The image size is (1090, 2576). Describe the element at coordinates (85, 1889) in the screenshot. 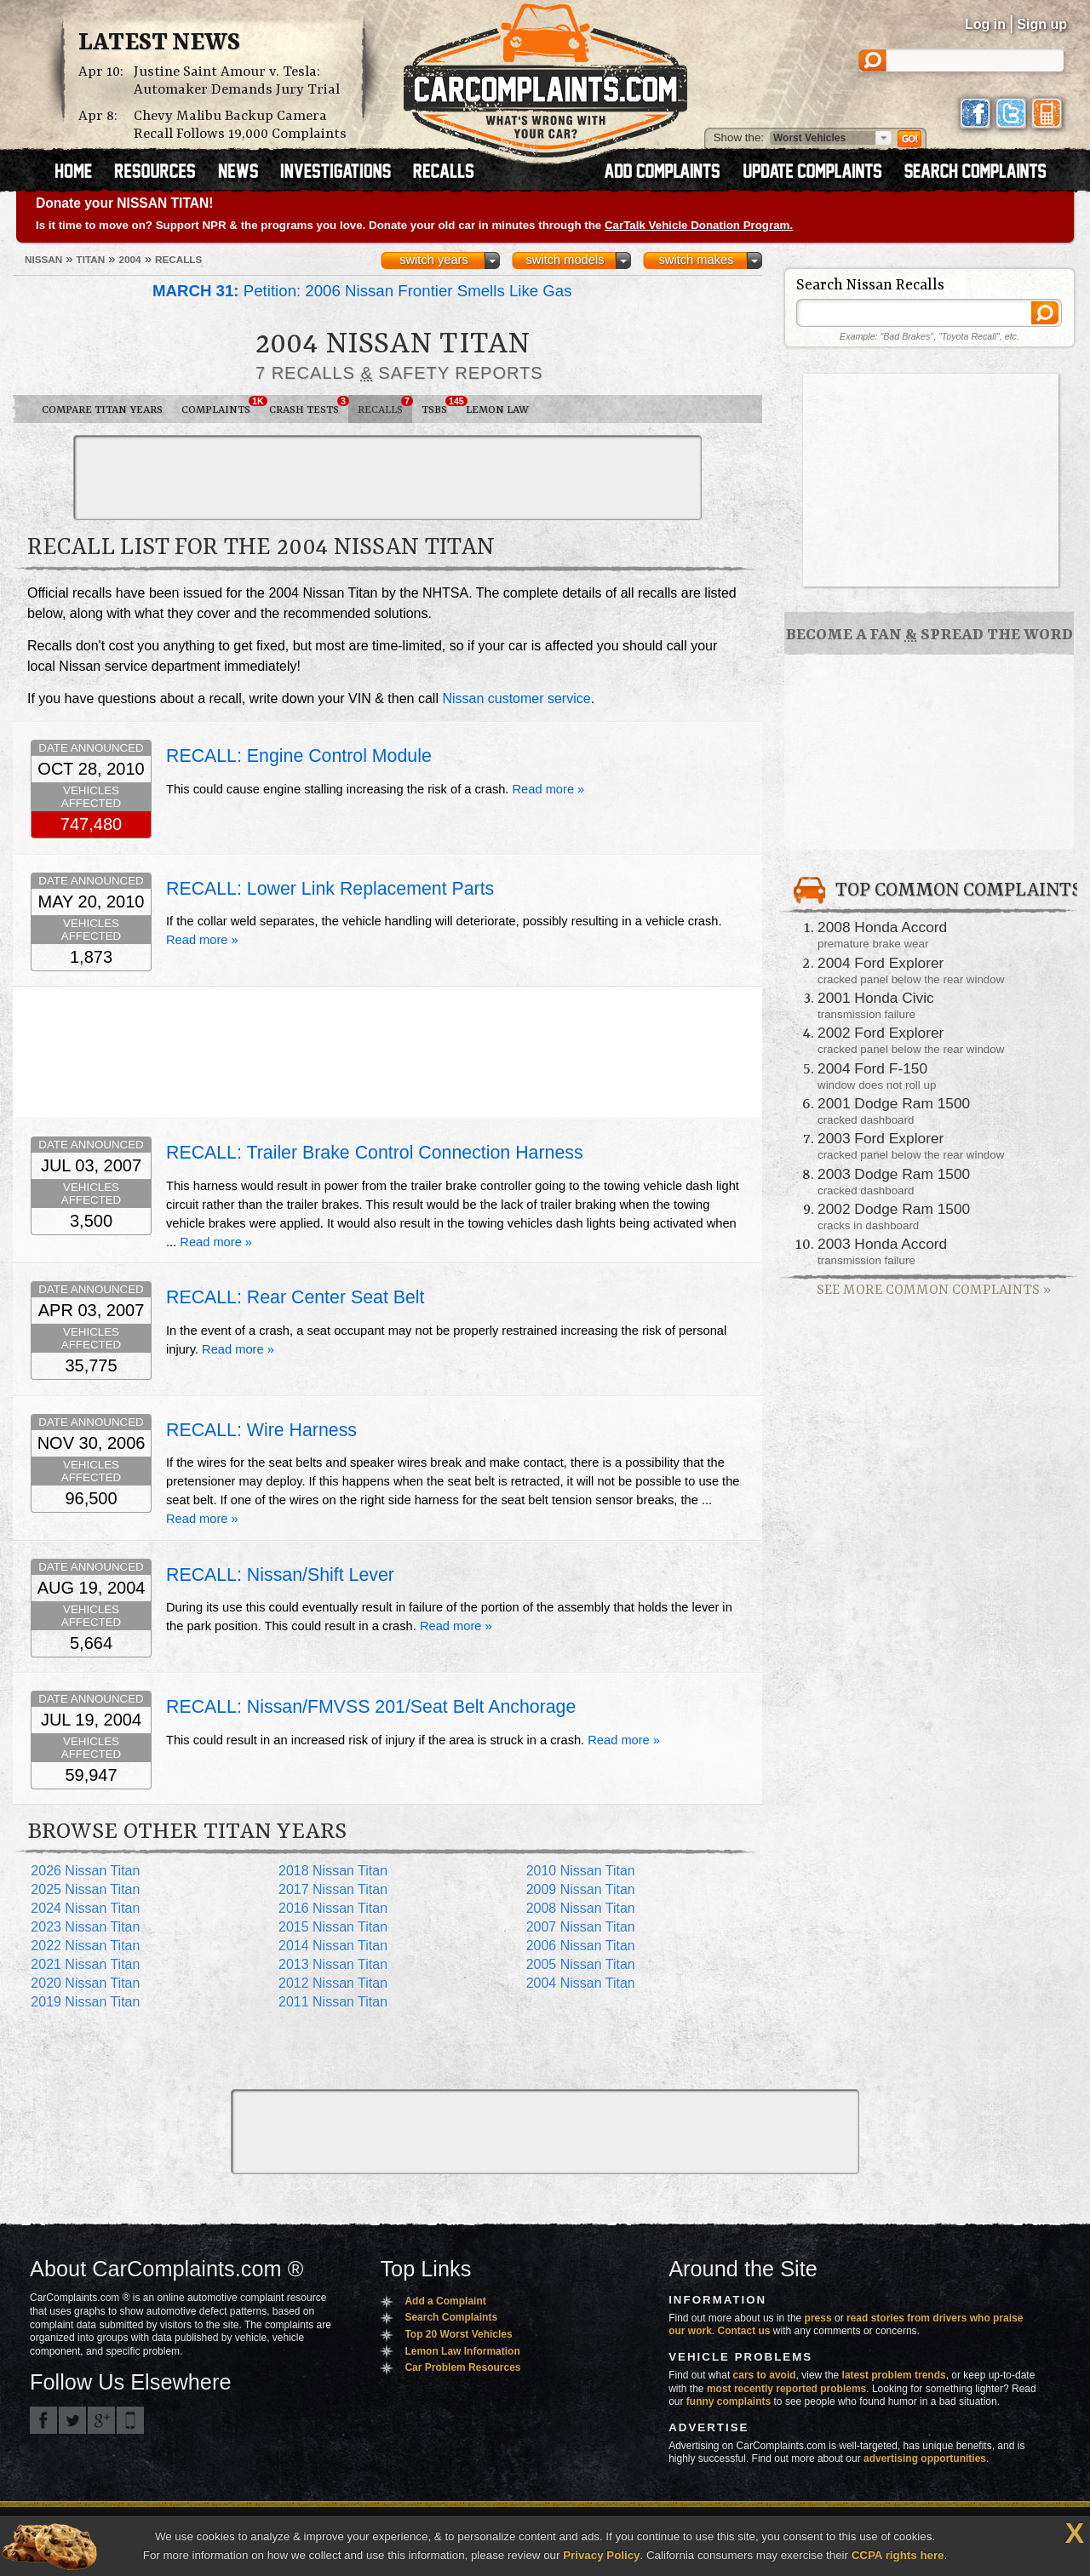

I see `2025 Nissan Titan` at that location.